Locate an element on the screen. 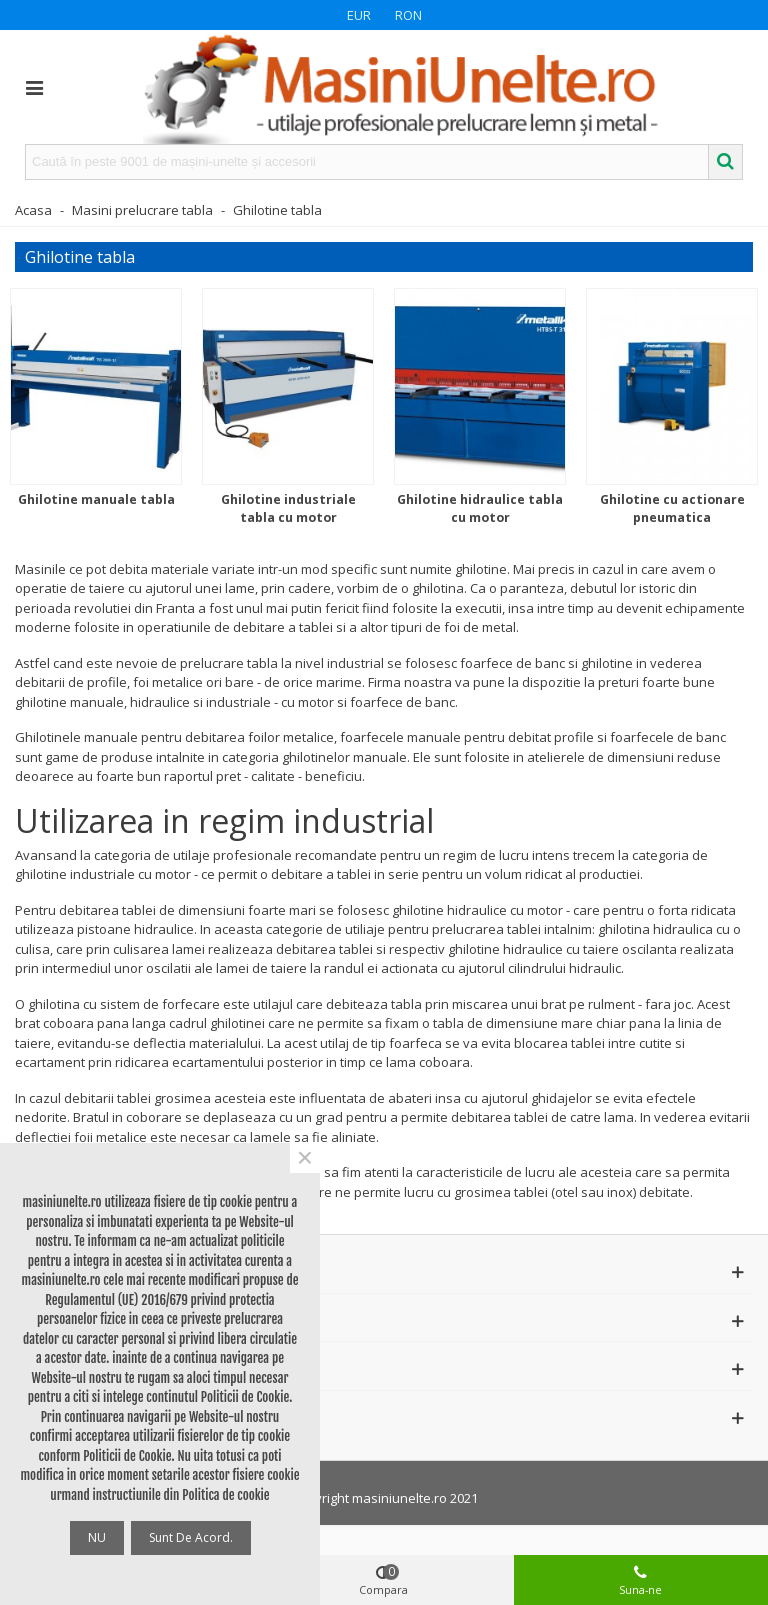 Image resolution: width=768 pixels, height=1605 pixels. NU is located at coordinates (97, 1537).